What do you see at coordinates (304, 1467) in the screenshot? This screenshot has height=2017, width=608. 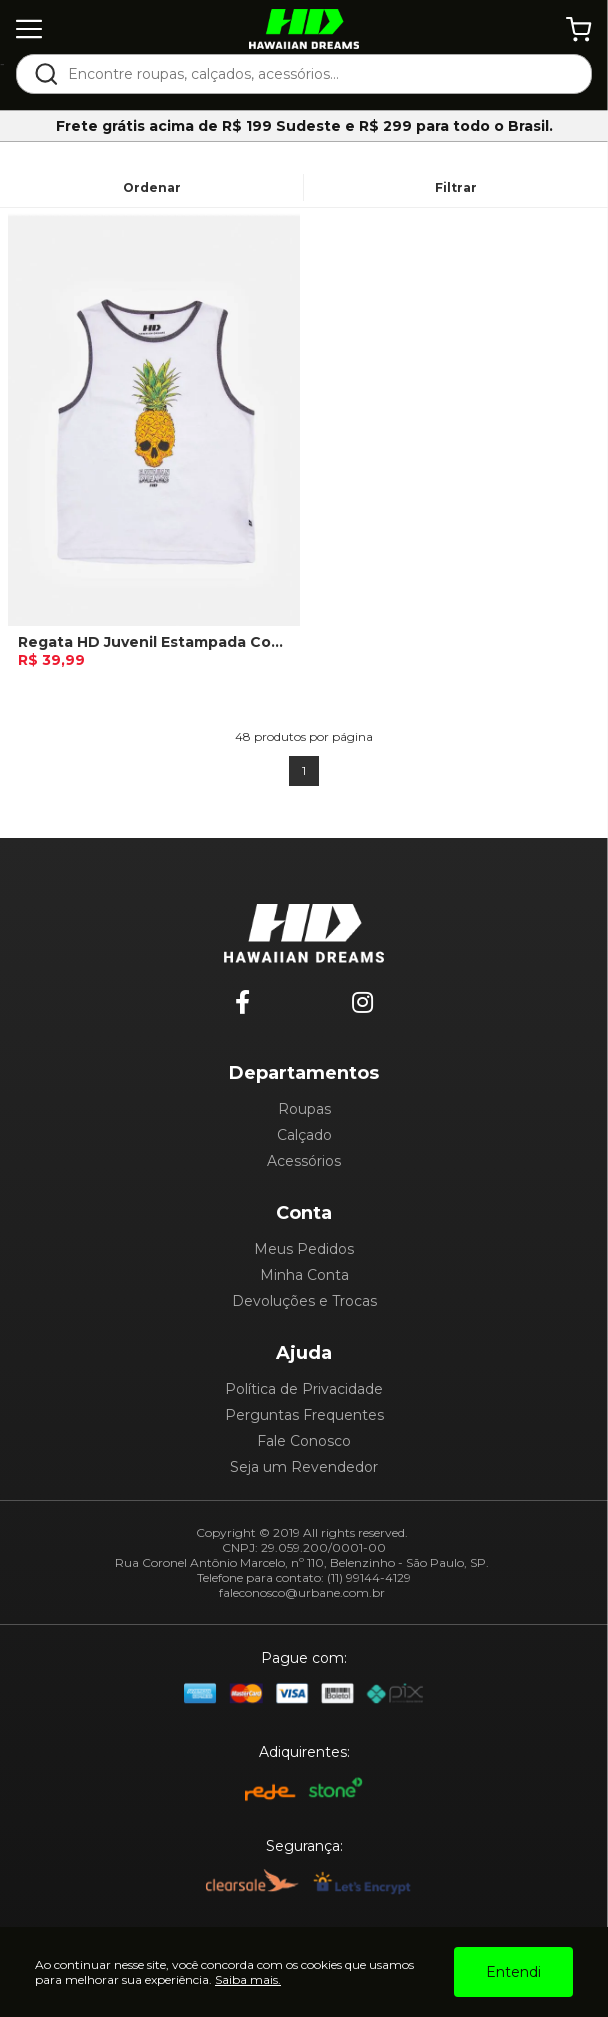 I see `Seja um Revendedor` at bounding box center [304, 1467].